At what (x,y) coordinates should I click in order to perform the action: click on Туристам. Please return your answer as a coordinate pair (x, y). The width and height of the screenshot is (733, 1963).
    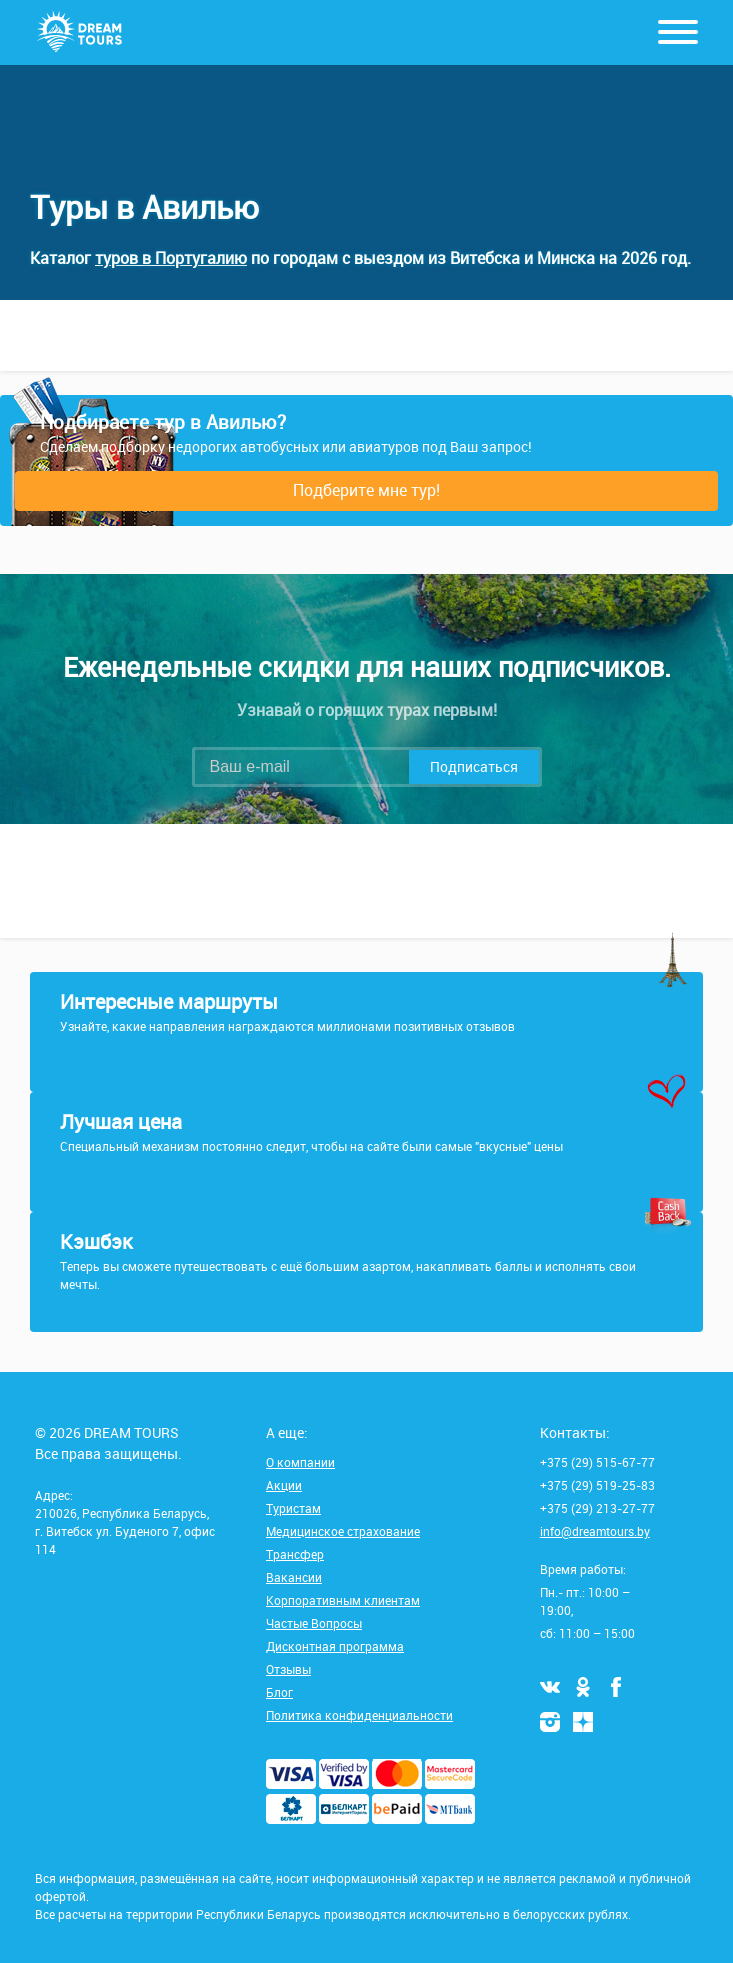
    Looking at the image, I should click on (293, 1508).